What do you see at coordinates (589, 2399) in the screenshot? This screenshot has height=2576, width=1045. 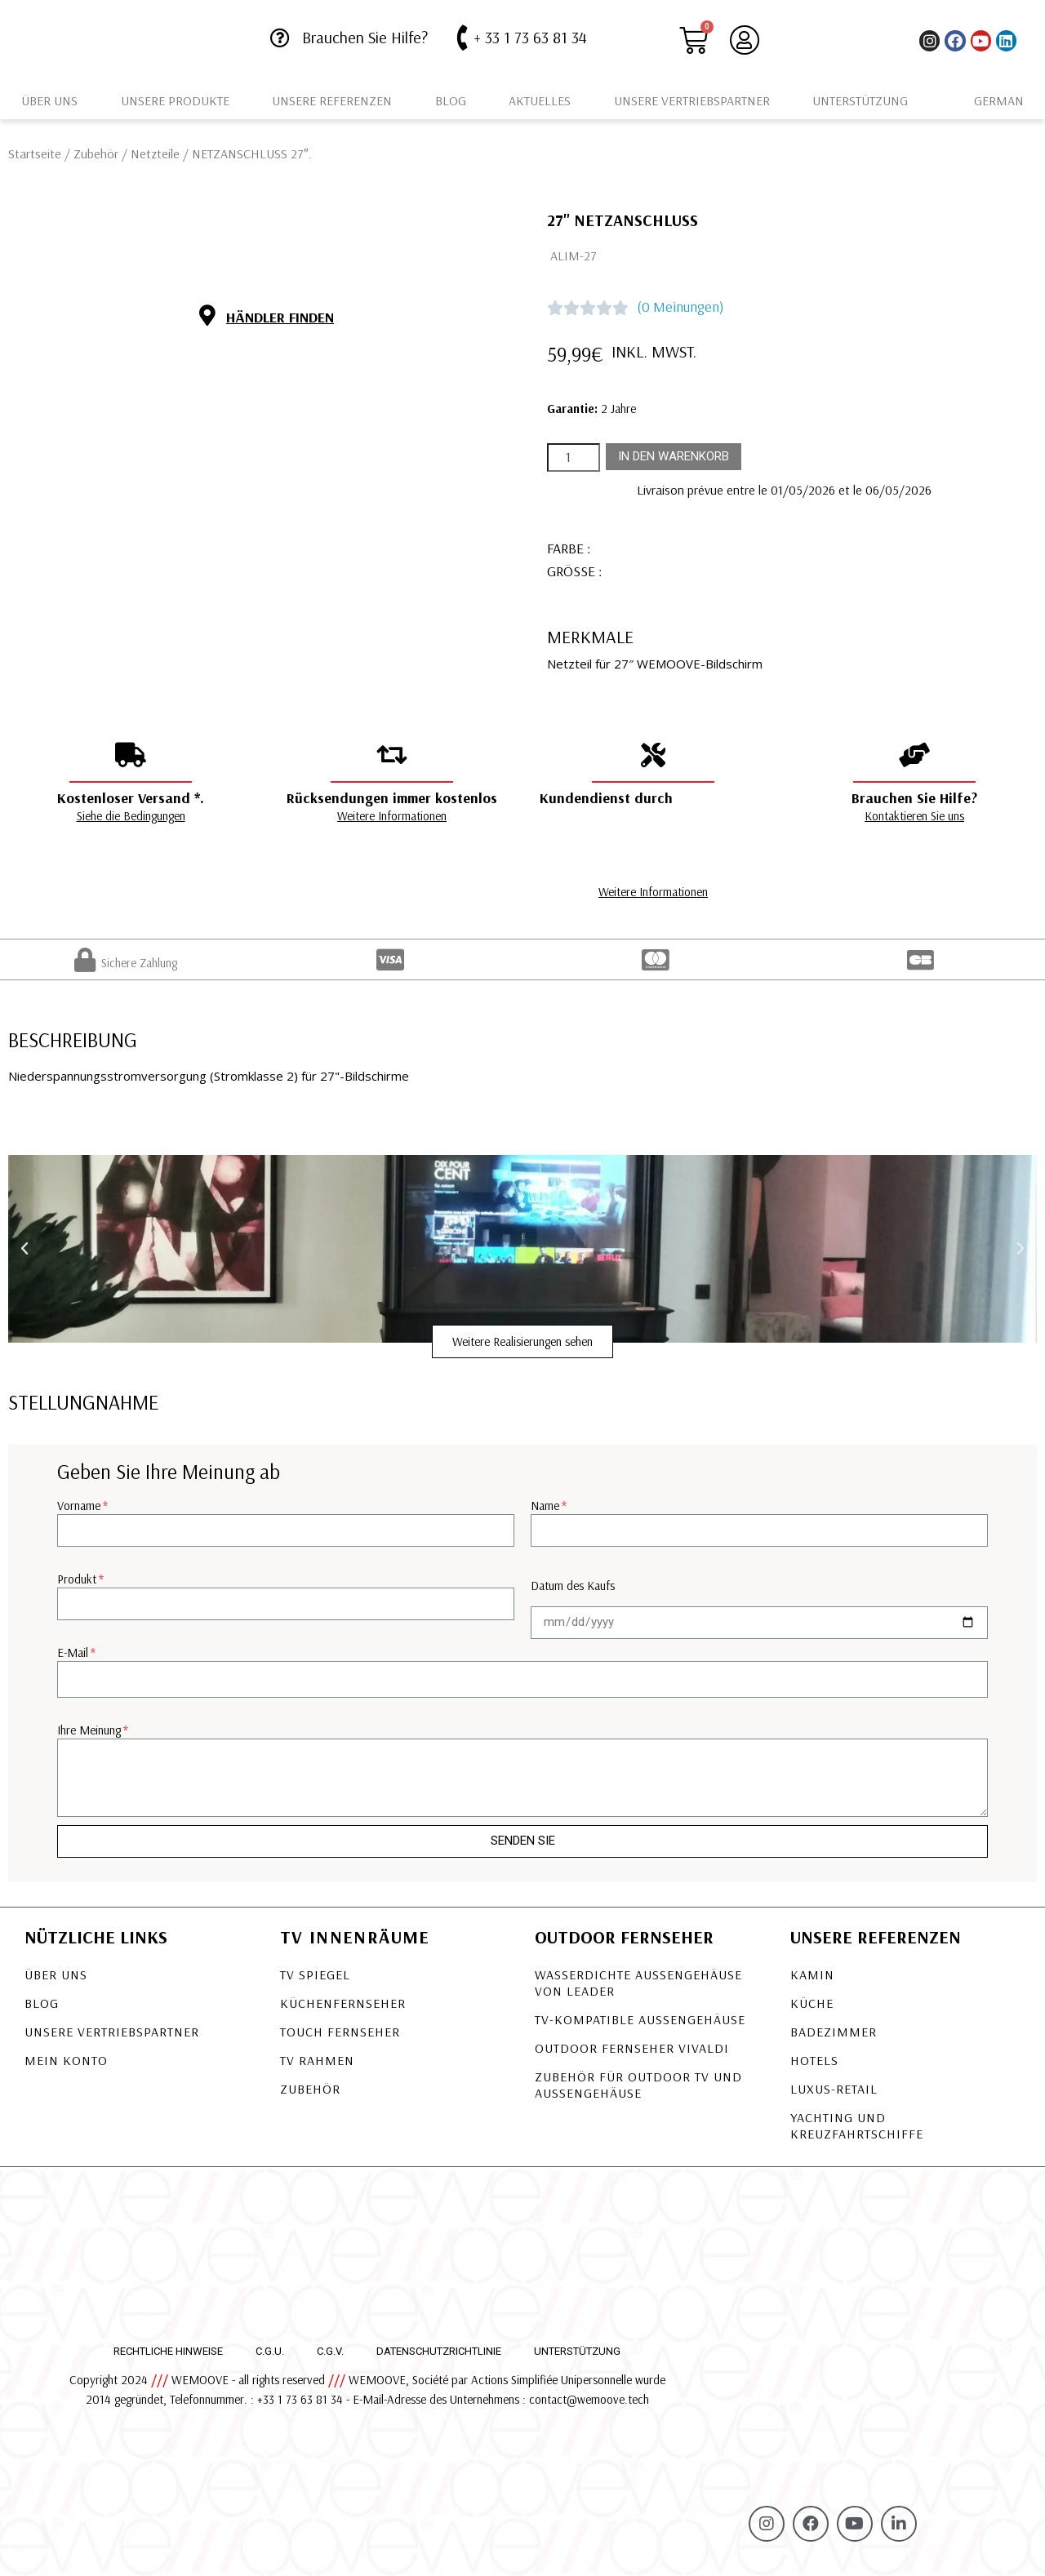 I see `contact@wemoove.tech` at bounding box center [589, 2399].